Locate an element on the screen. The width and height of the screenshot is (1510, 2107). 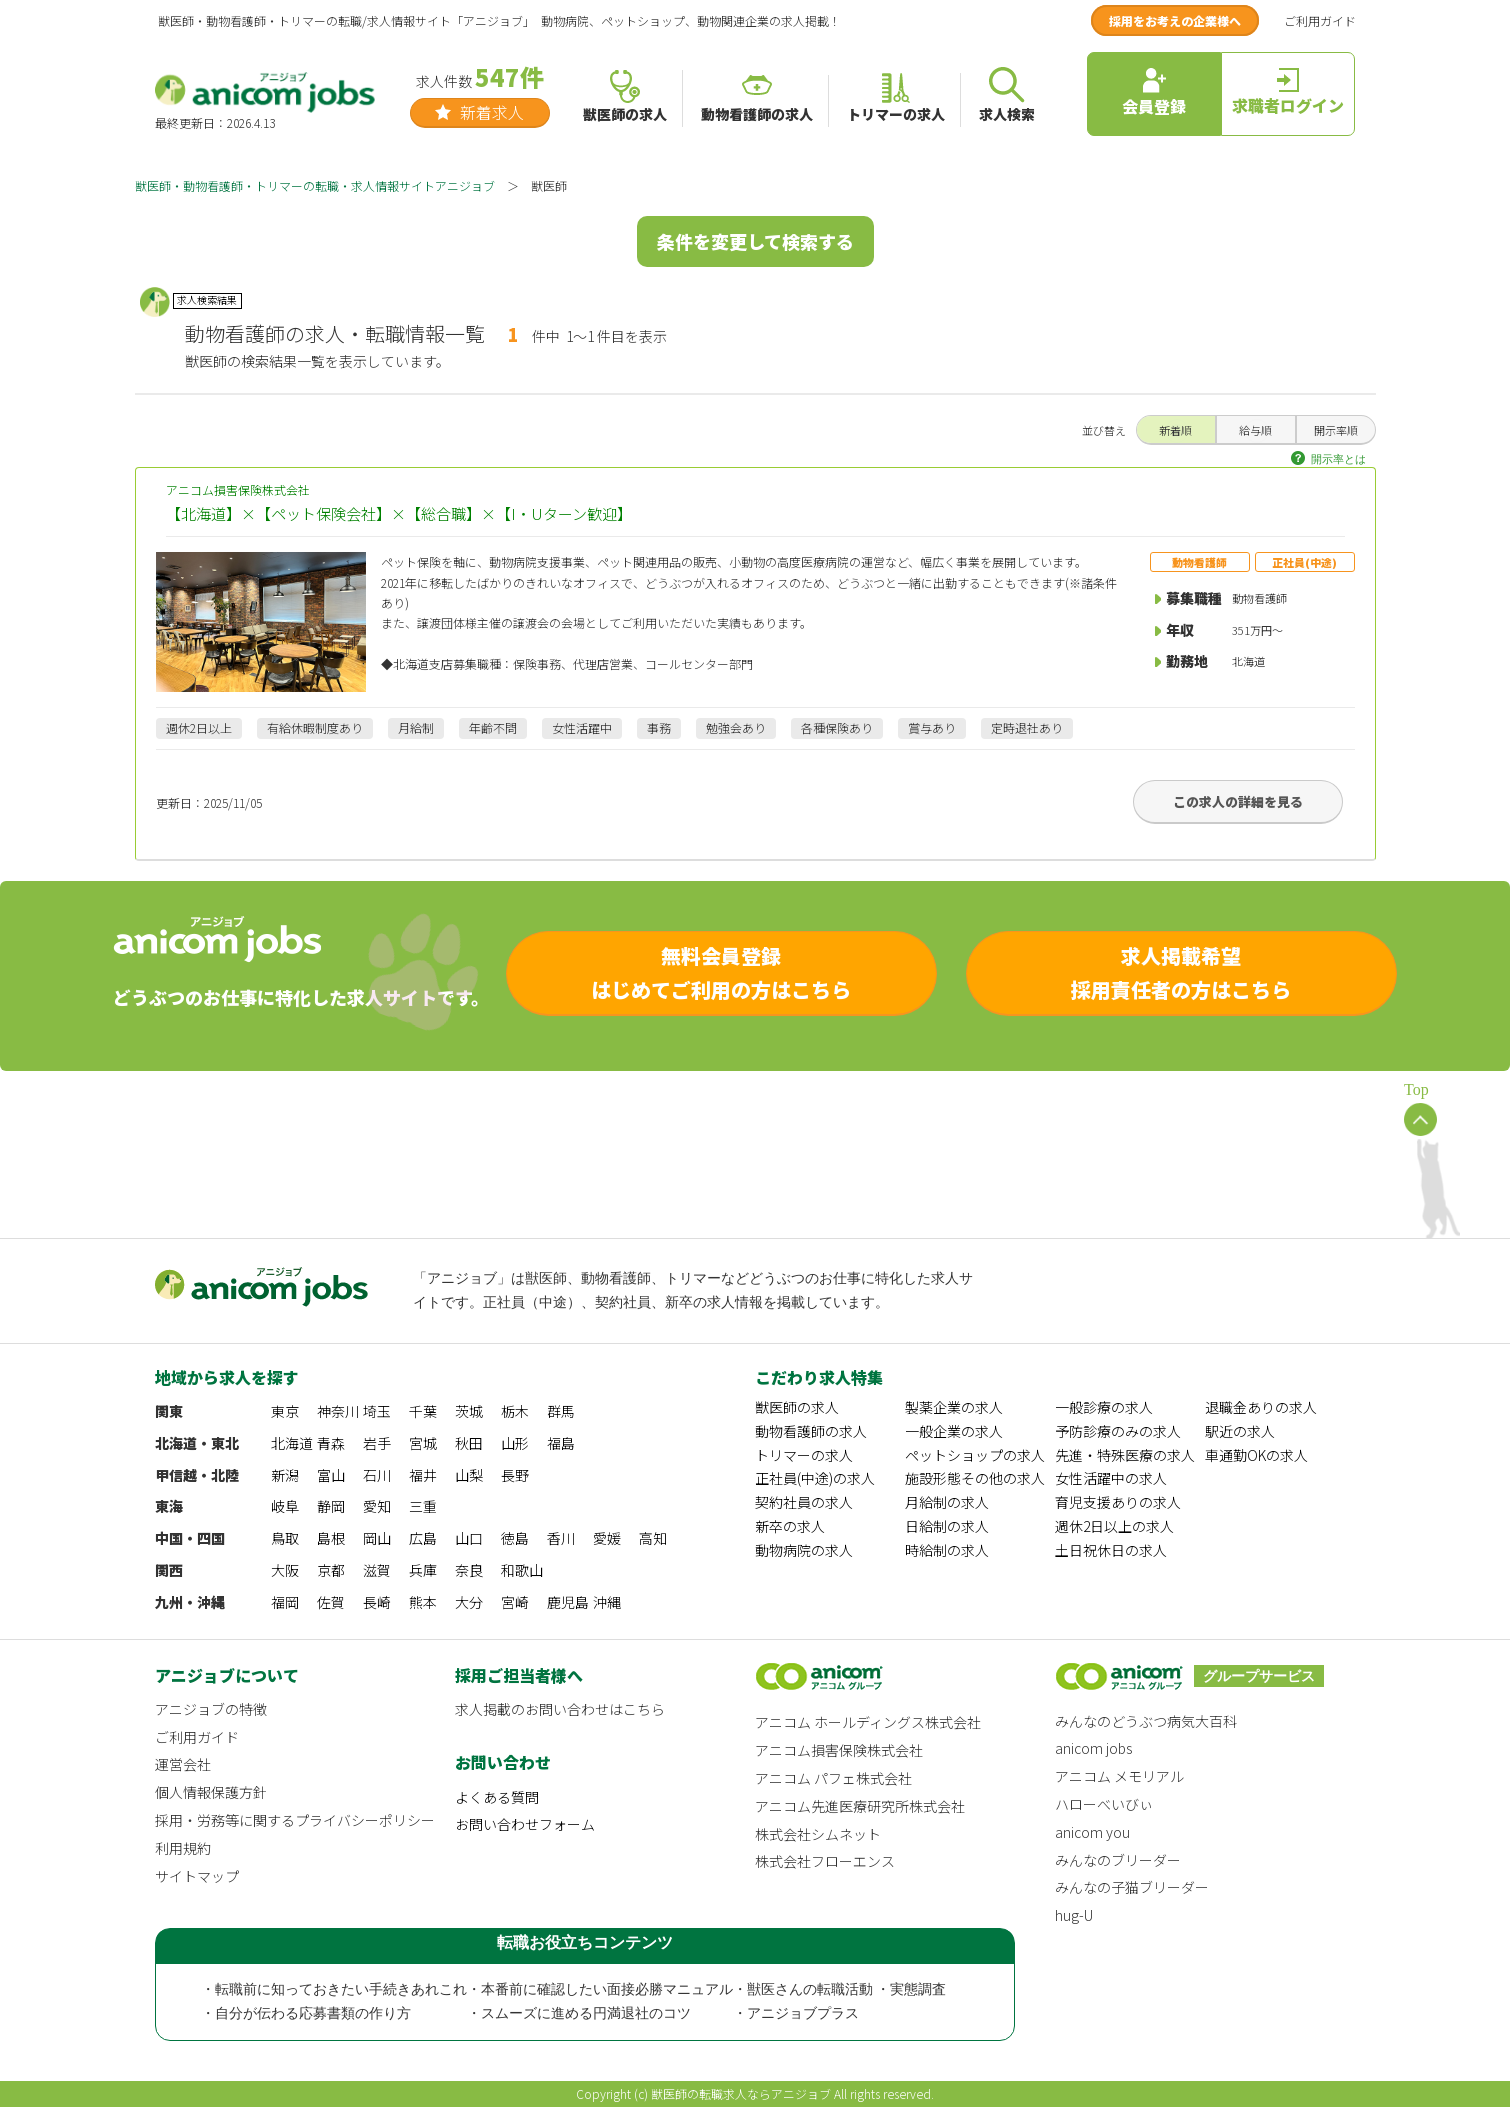
和歌山 is located at coordinates (522, 1570).